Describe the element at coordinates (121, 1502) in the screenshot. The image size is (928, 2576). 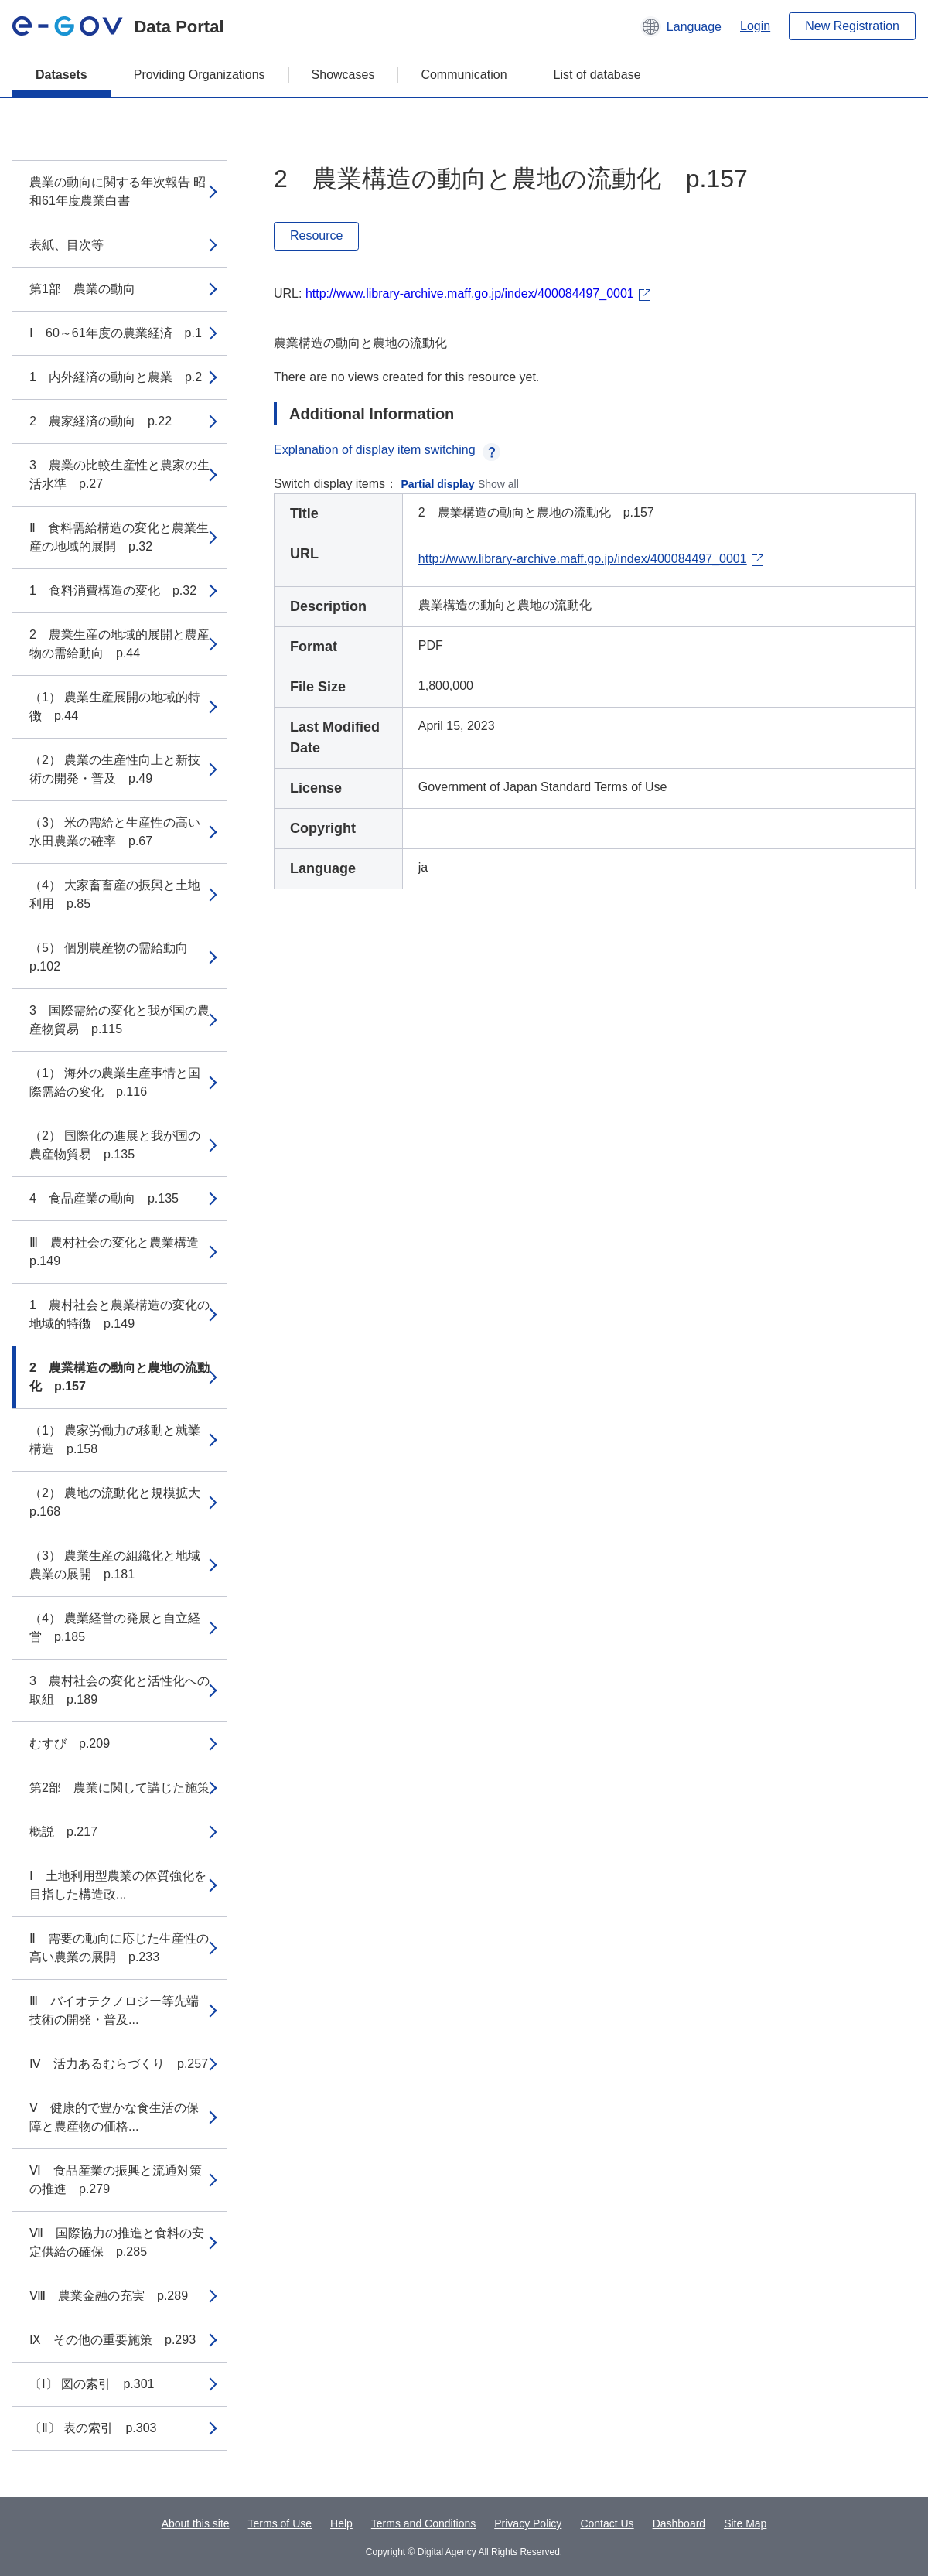
I see `（2） 農地の流動化と規模拡大 p.168` at that location.